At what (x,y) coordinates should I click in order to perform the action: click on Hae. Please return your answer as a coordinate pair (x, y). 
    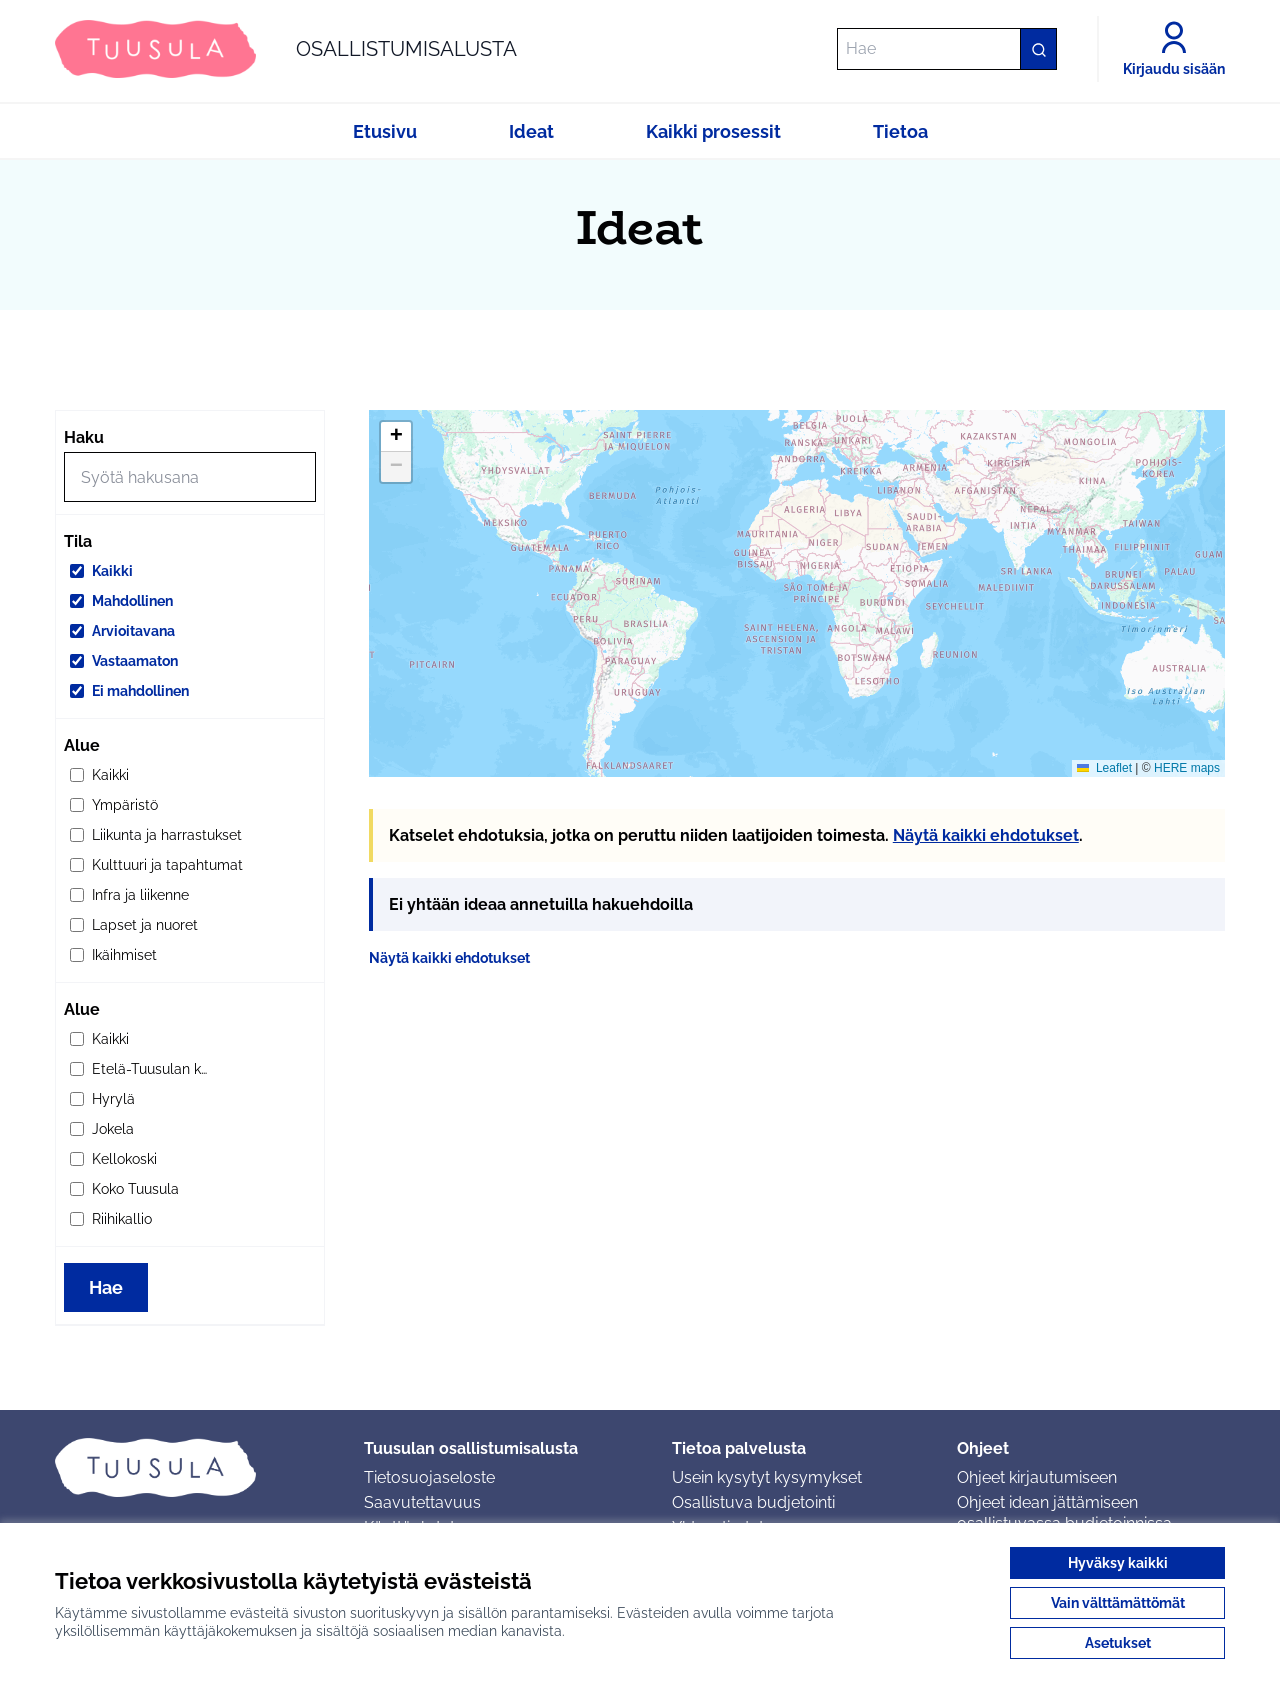
    Looking at the image, I should click on (106, 1287).